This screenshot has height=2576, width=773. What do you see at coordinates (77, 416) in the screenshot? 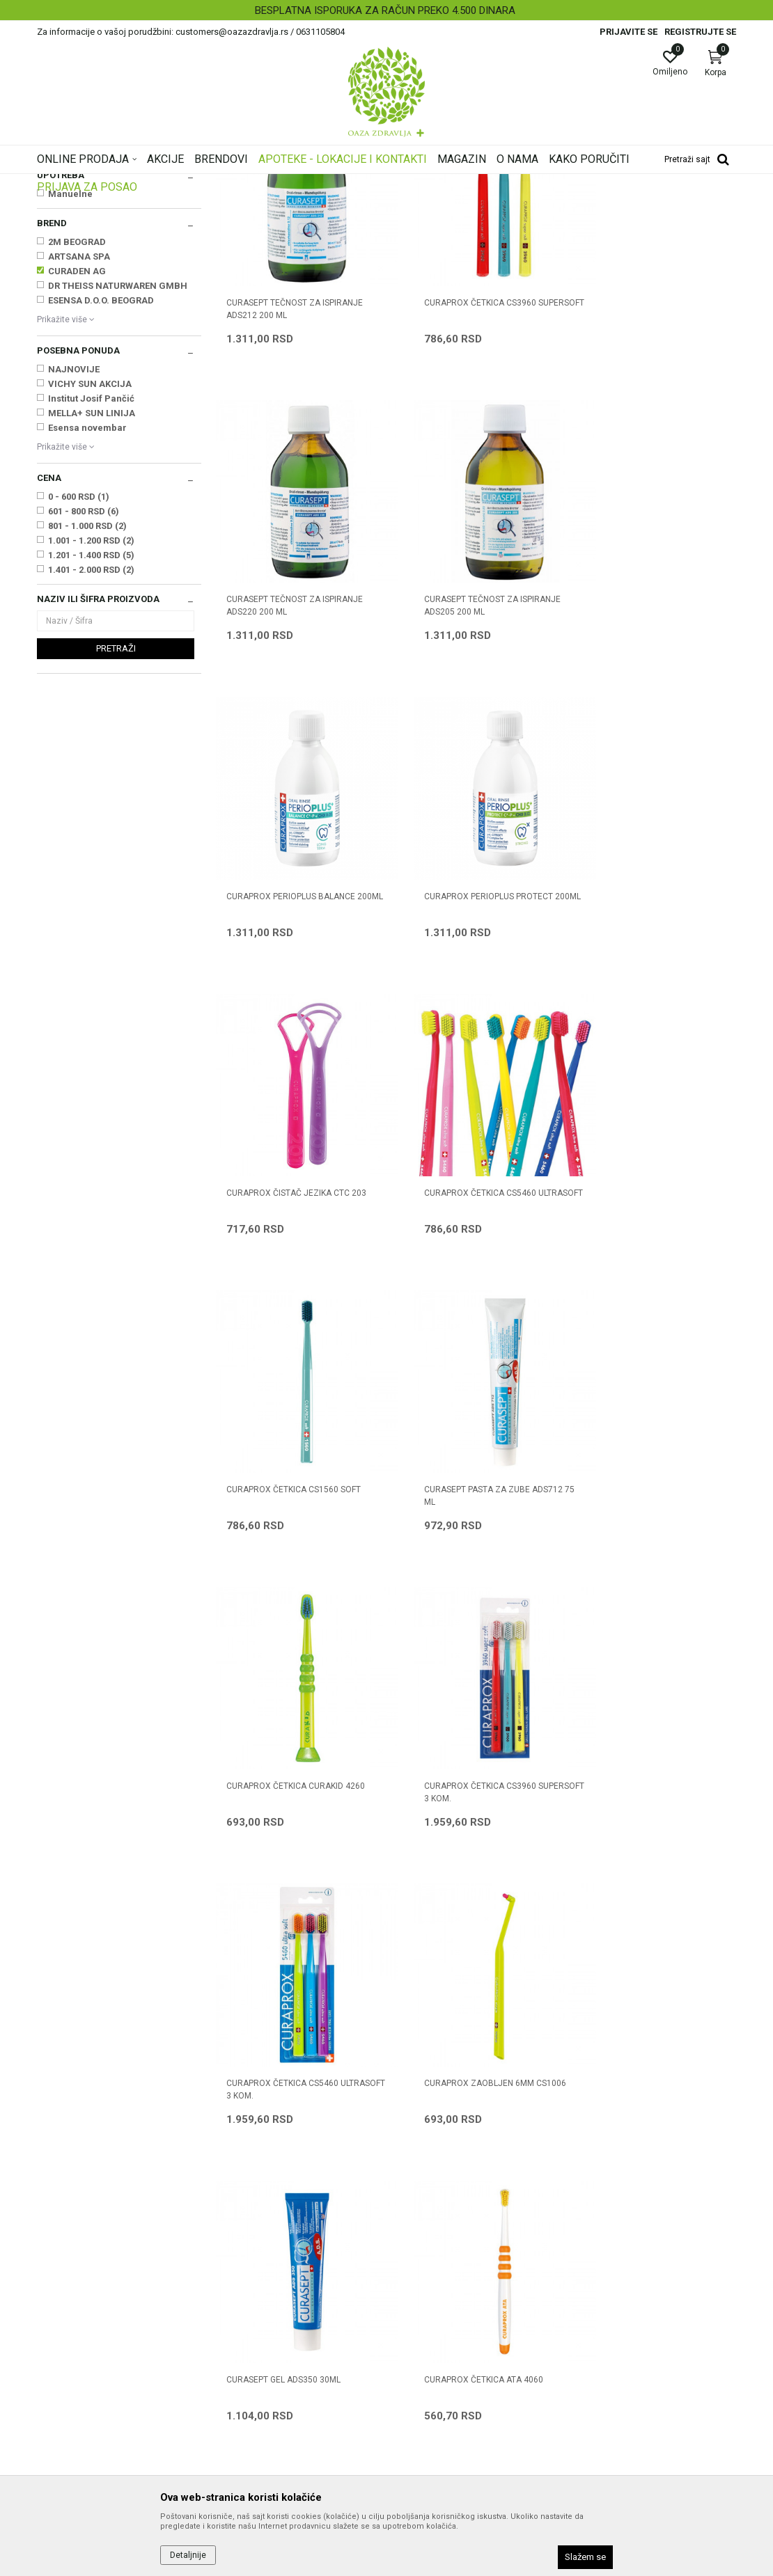
I see `2M BEOGRAD` at bounding box center [77, 416].